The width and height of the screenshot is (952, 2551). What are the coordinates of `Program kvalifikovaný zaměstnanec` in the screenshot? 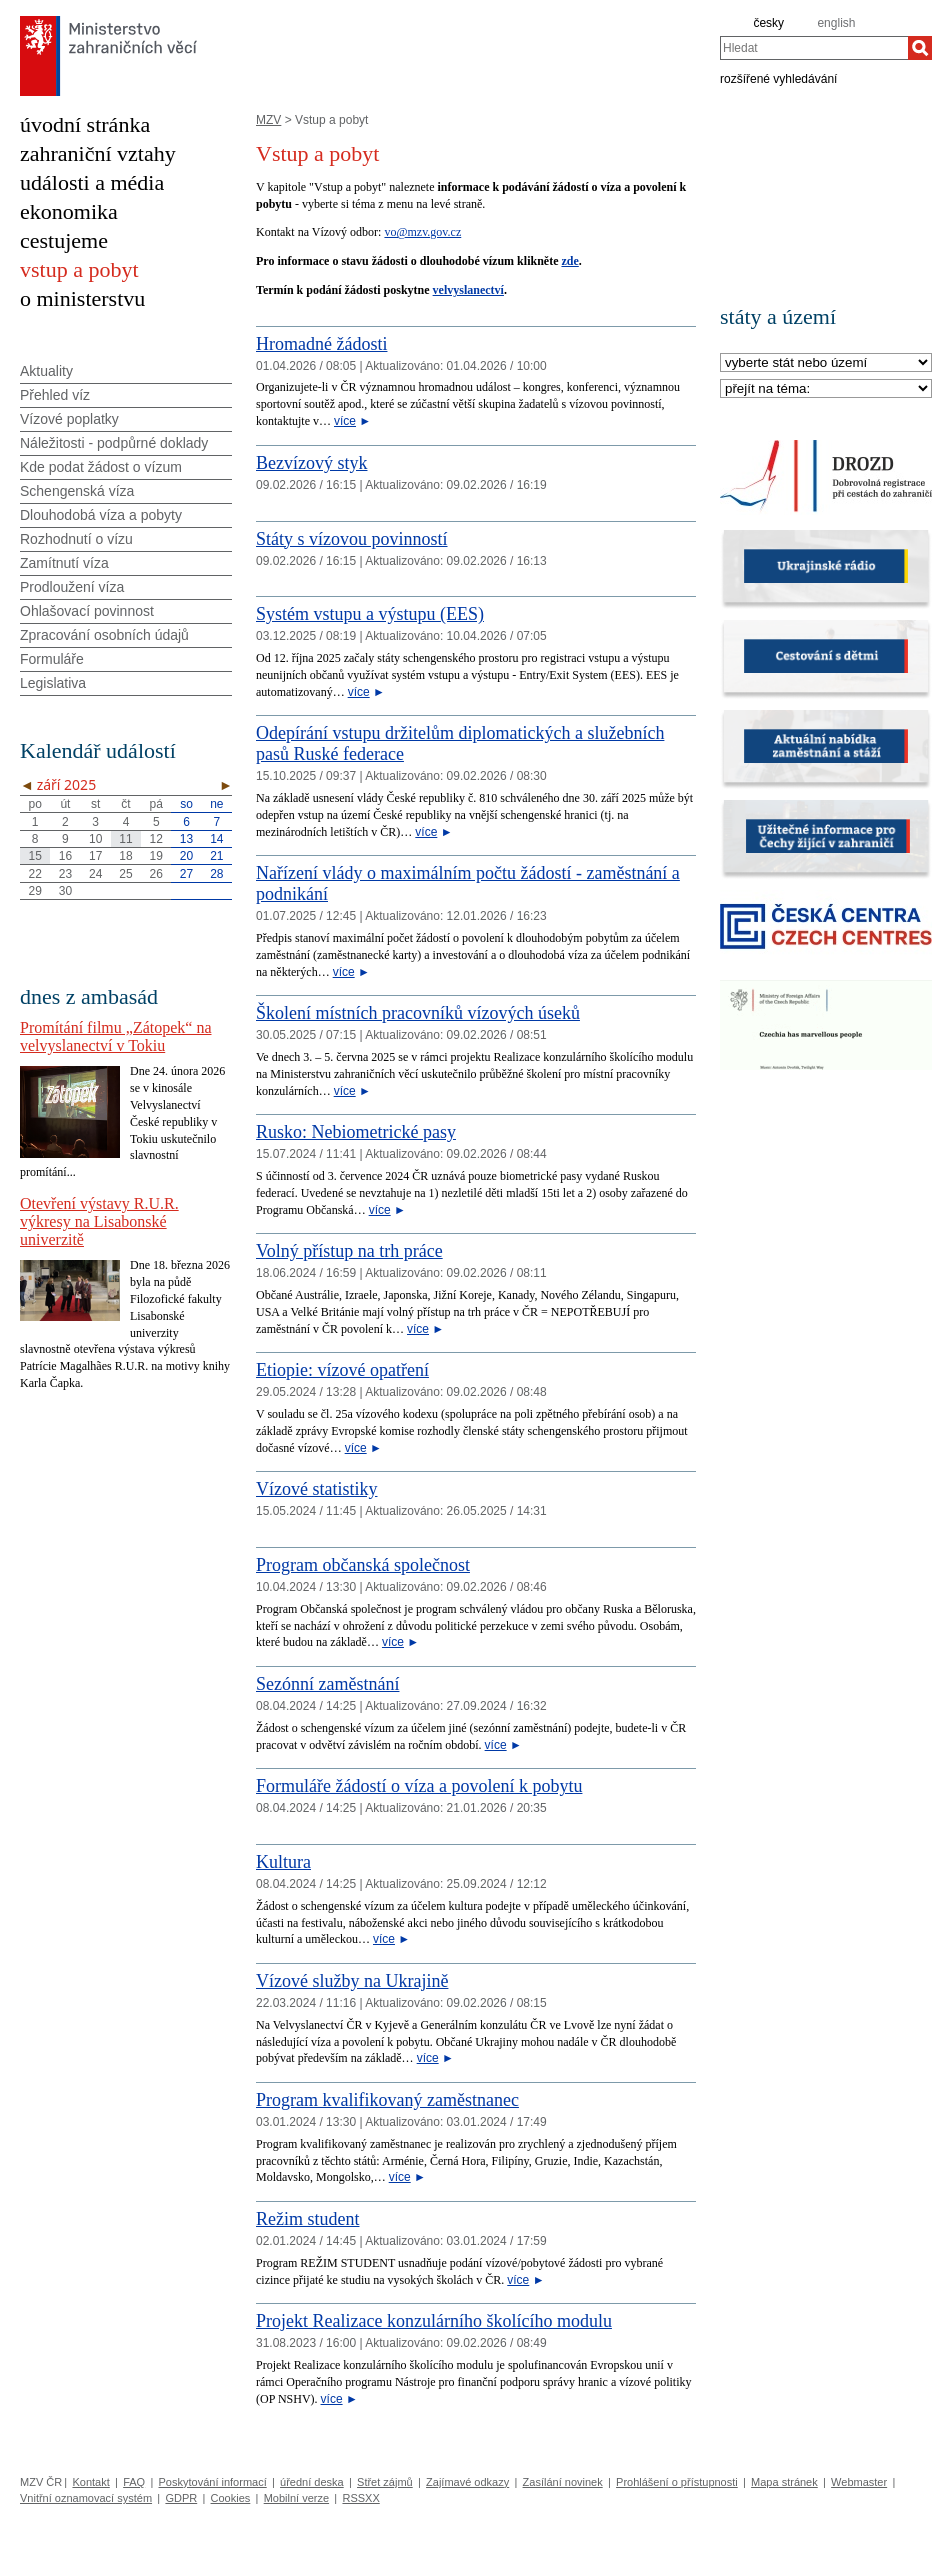 It's located at (387, 2100).